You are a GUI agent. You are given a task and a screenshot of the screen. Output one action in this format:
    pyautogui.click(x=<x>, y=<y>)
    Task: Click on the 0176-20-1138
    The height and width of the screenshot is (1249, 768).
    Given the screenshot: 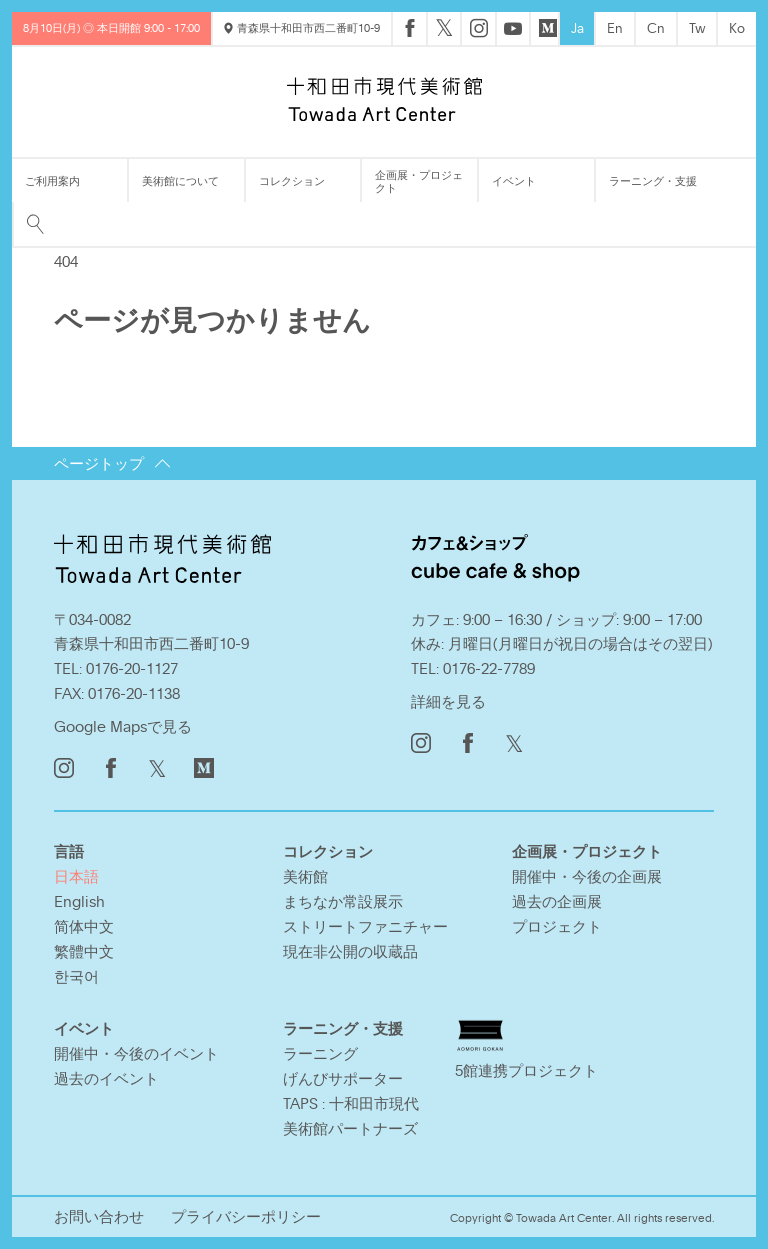 What is the action you would take?
    pyautogui.click(x=134, y=693)
    